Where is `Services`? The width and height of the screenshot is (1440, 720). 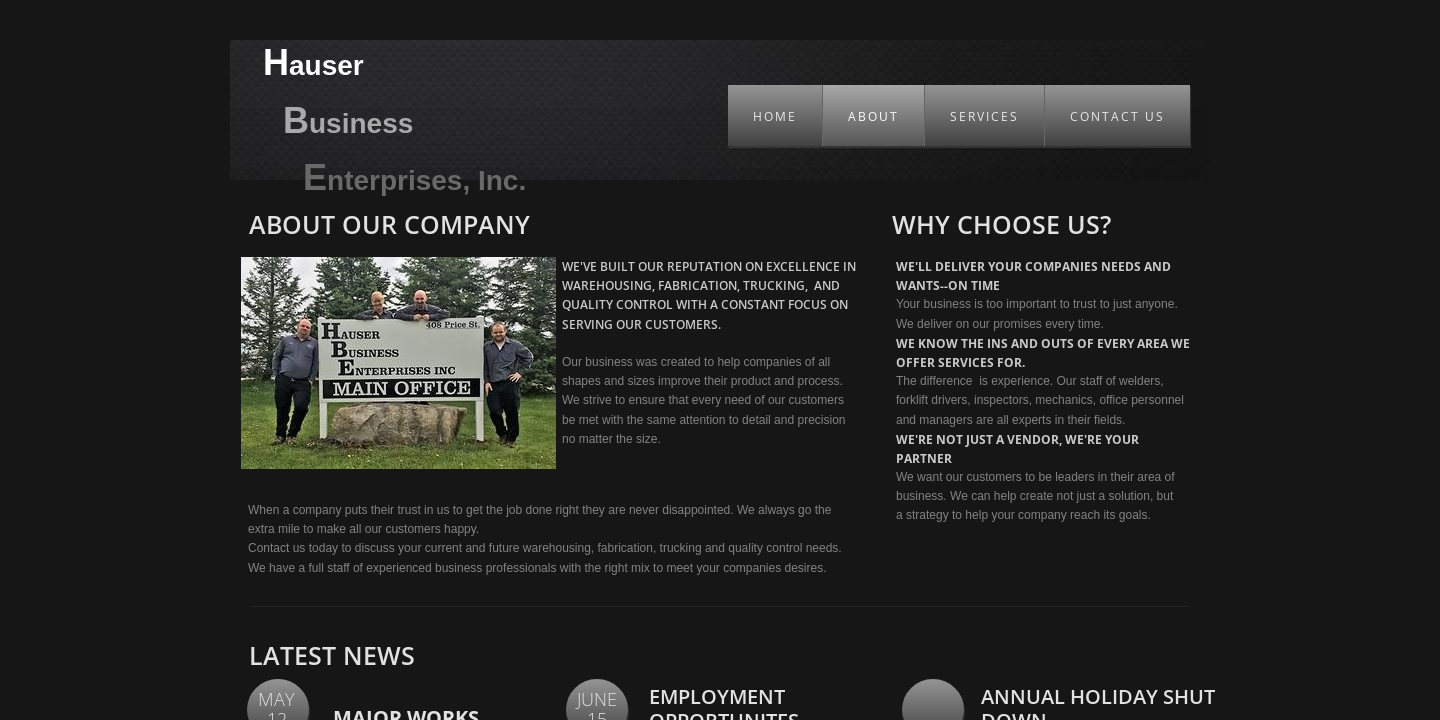 Services is located at coordinates (984, 116).